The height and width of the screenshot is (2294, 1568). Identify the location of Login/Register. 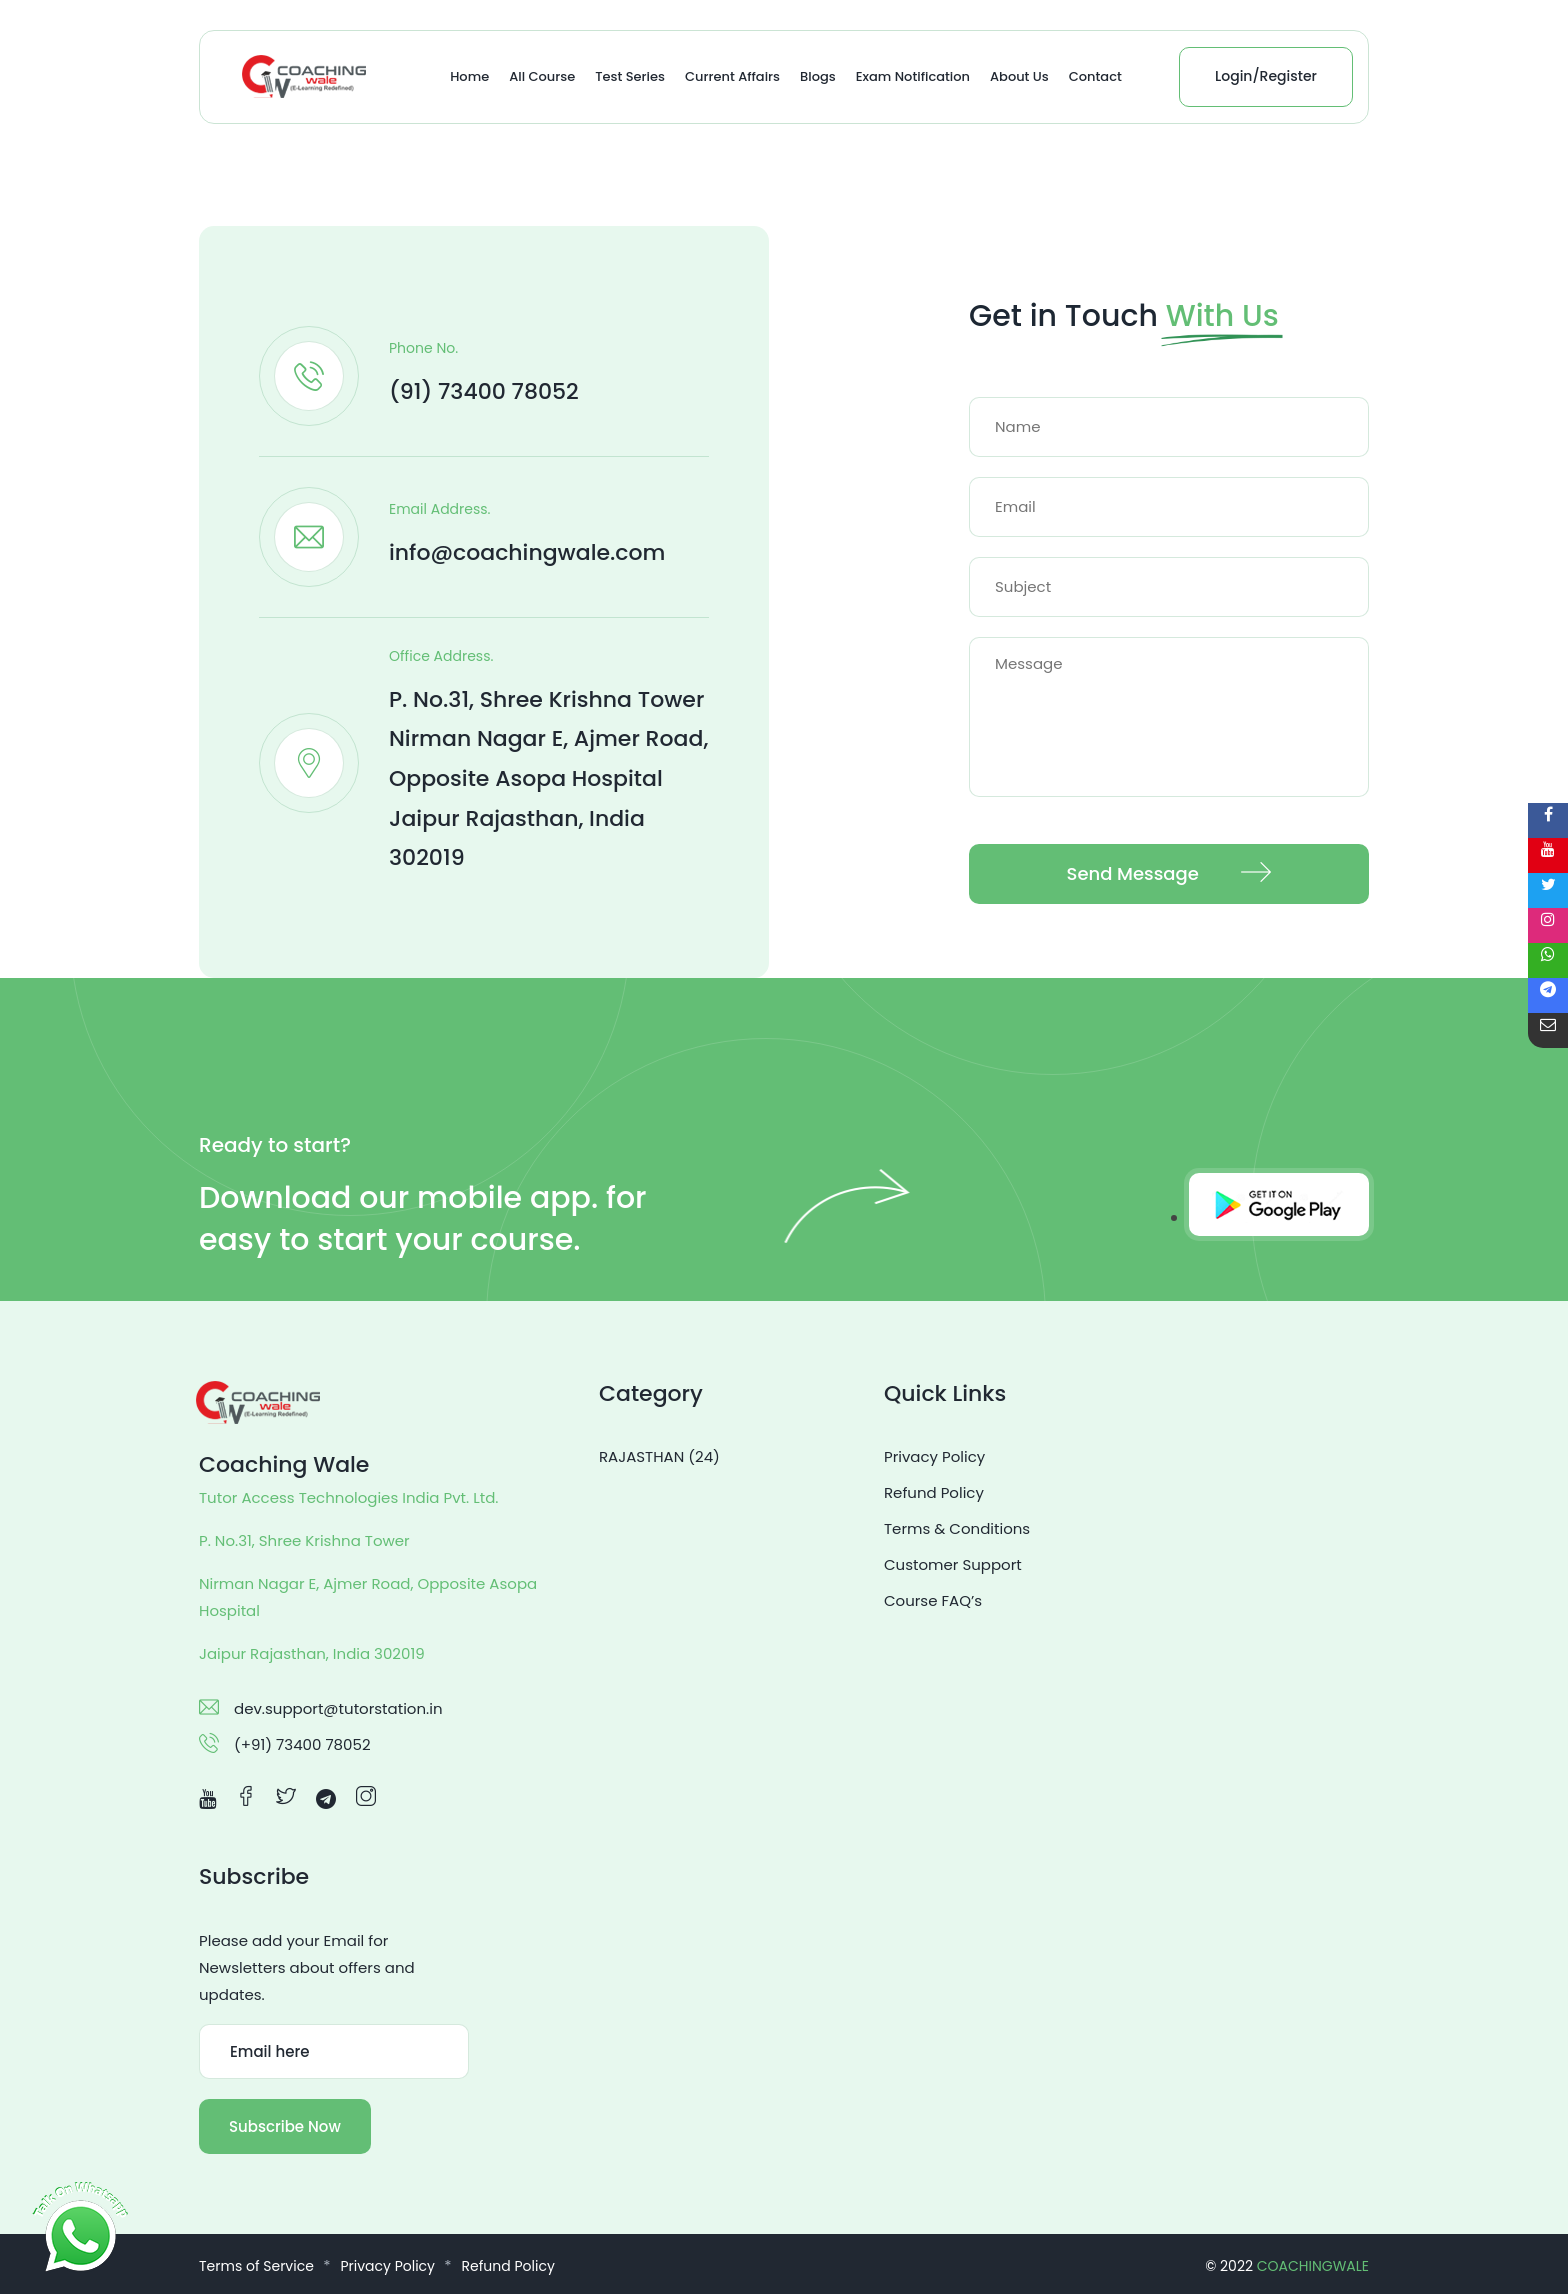
(1266, 76).